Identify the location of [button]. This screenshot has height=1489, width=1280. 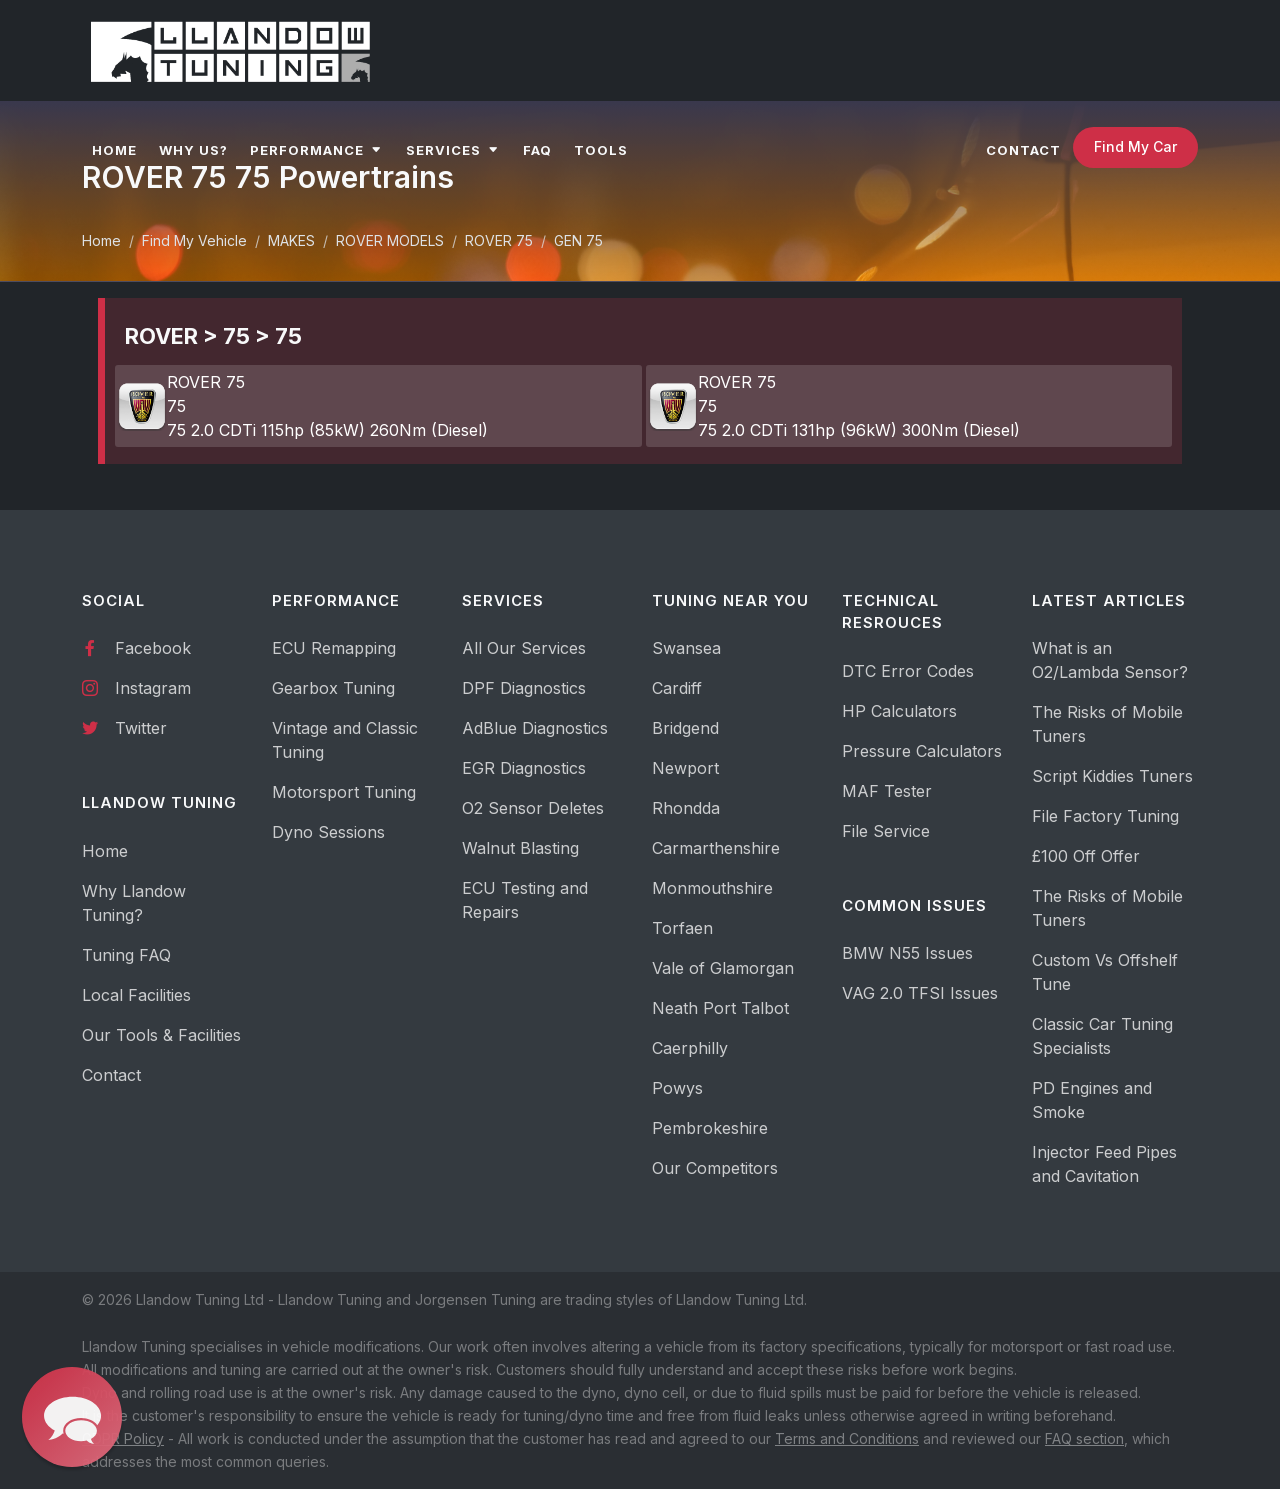
(71, 1416).